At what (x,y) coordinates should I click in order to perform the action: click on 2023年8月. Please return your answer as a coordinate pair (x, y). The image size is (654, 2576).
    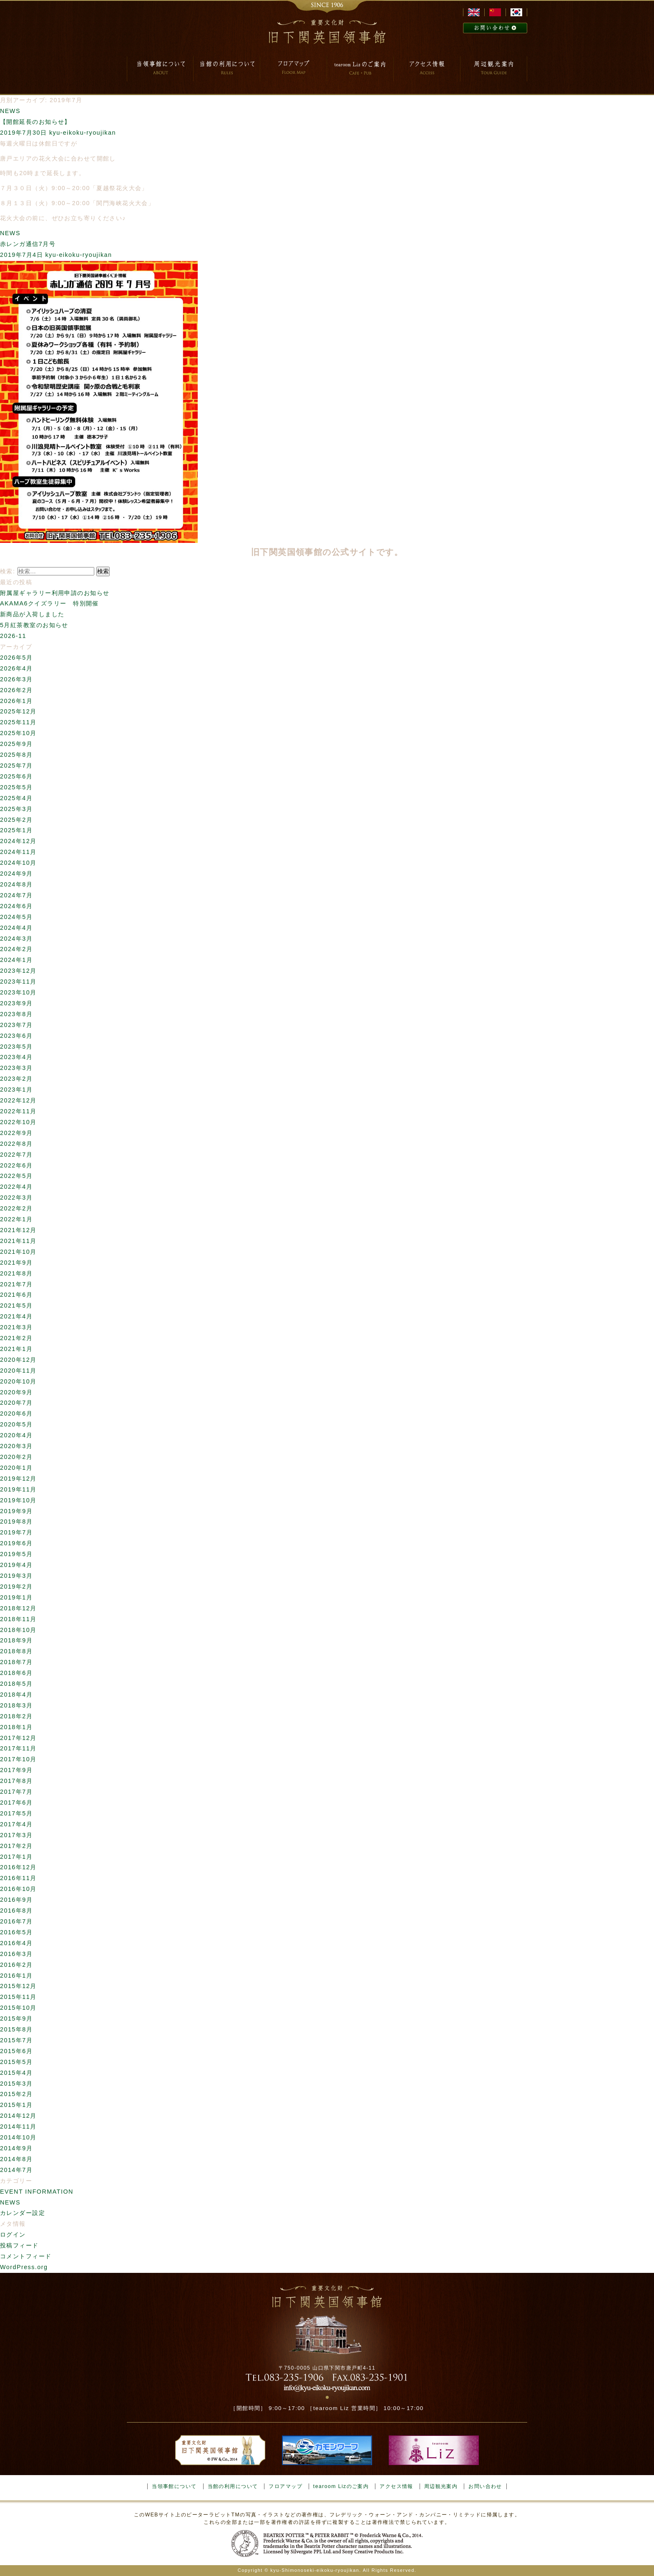
    Looking at the image, I should click on (16, 1014).